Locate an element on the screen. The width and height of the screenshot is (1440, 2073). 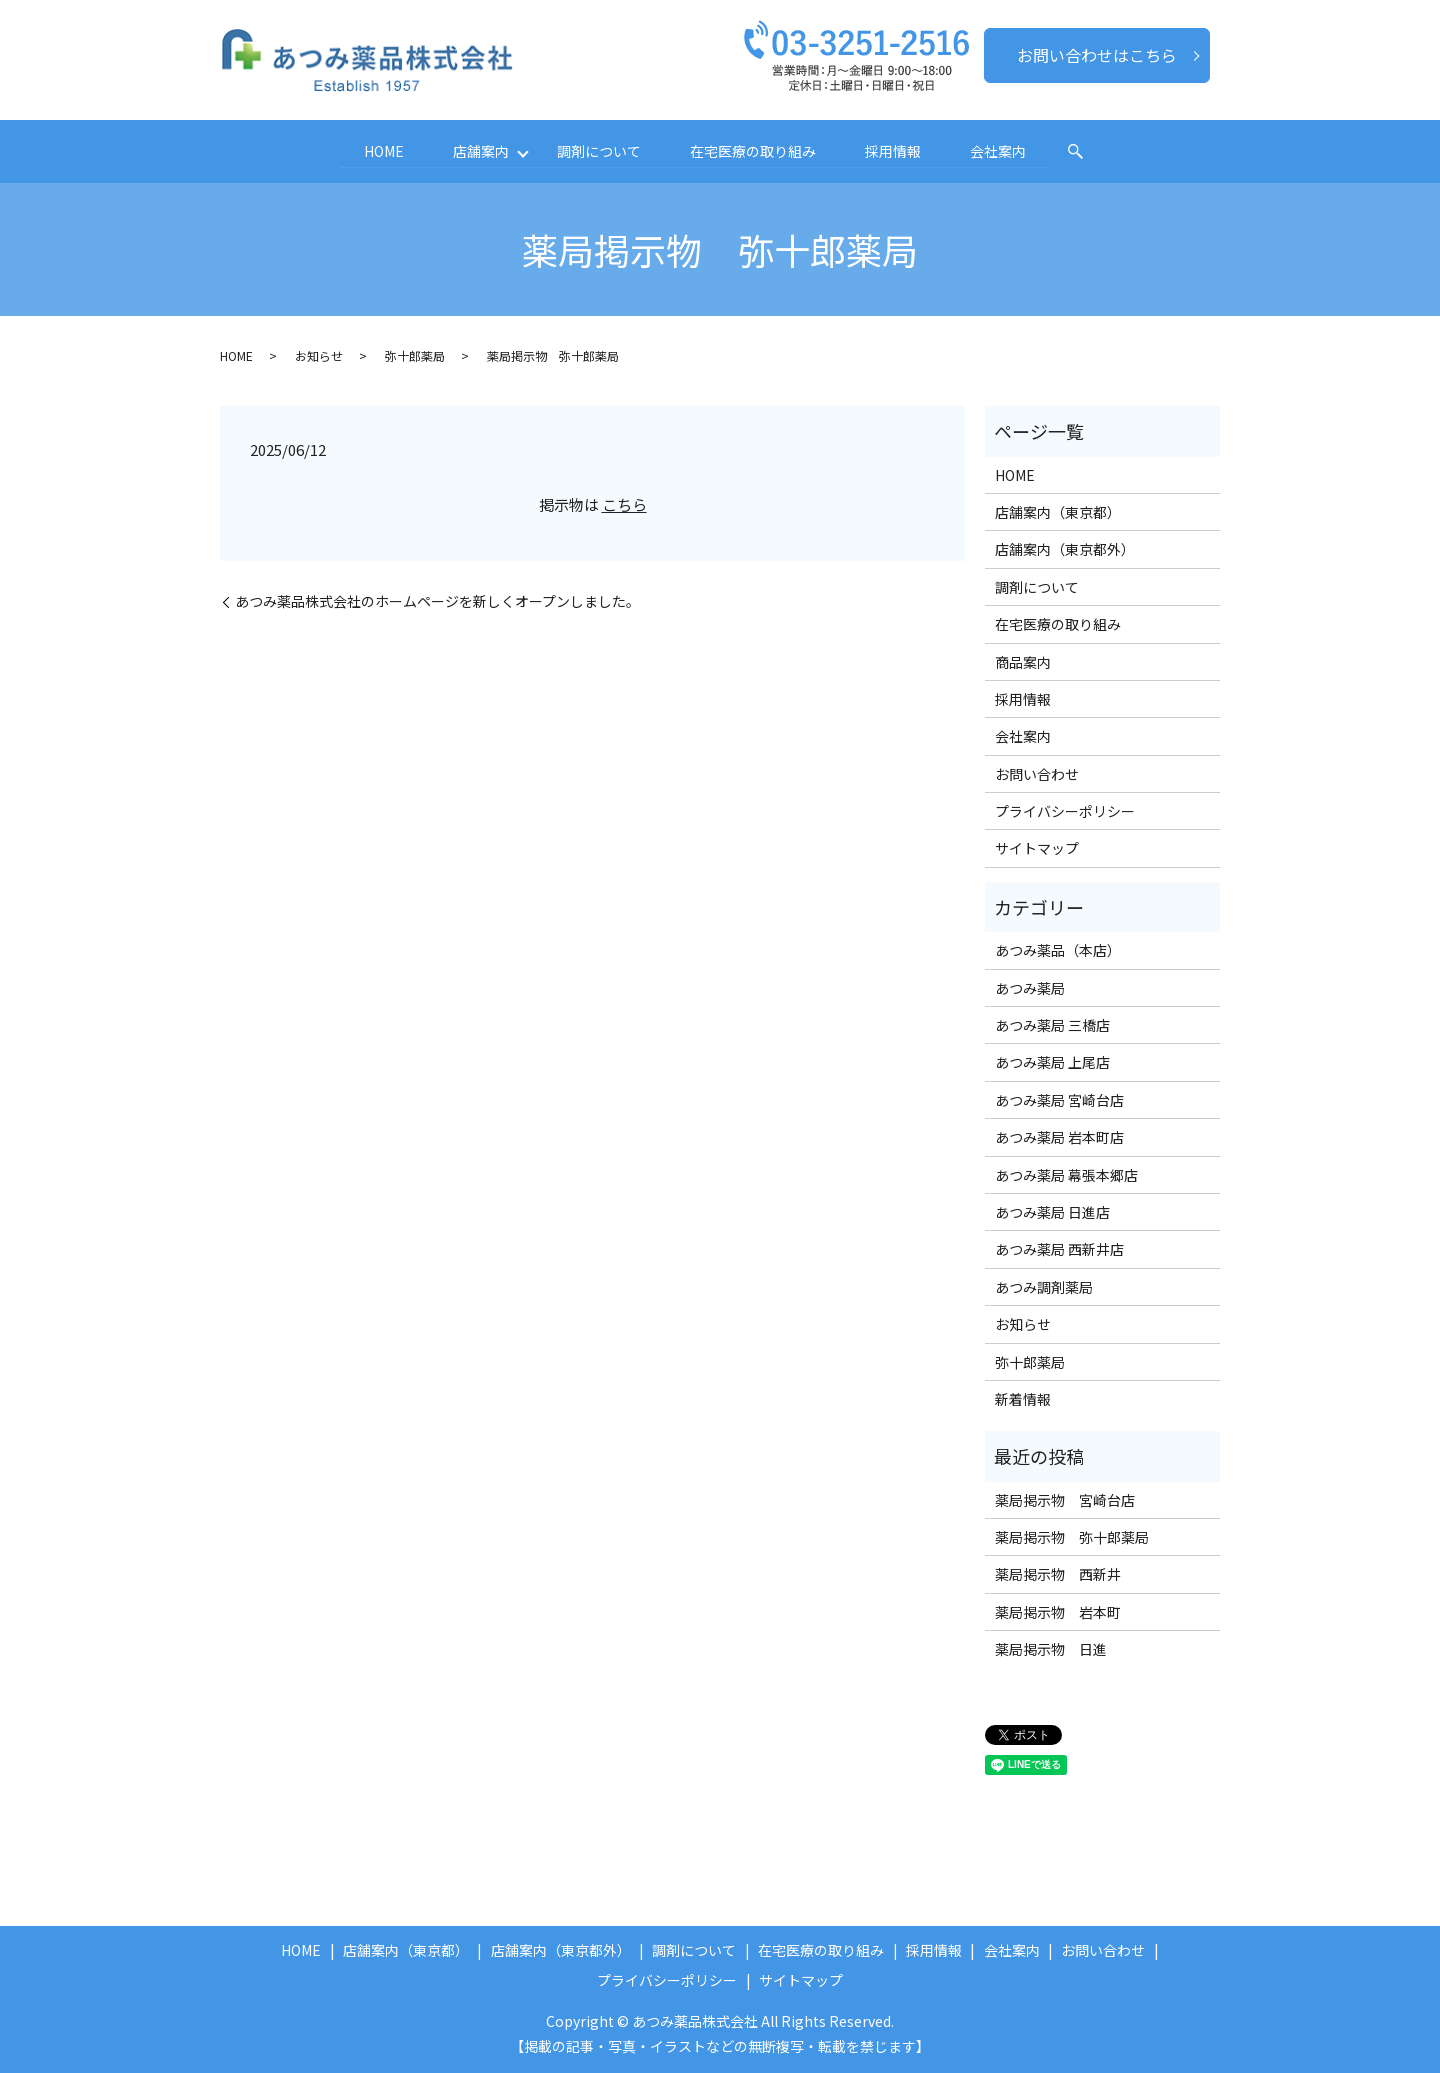
弥十郎薬局 is located at coordinates (415, 355).